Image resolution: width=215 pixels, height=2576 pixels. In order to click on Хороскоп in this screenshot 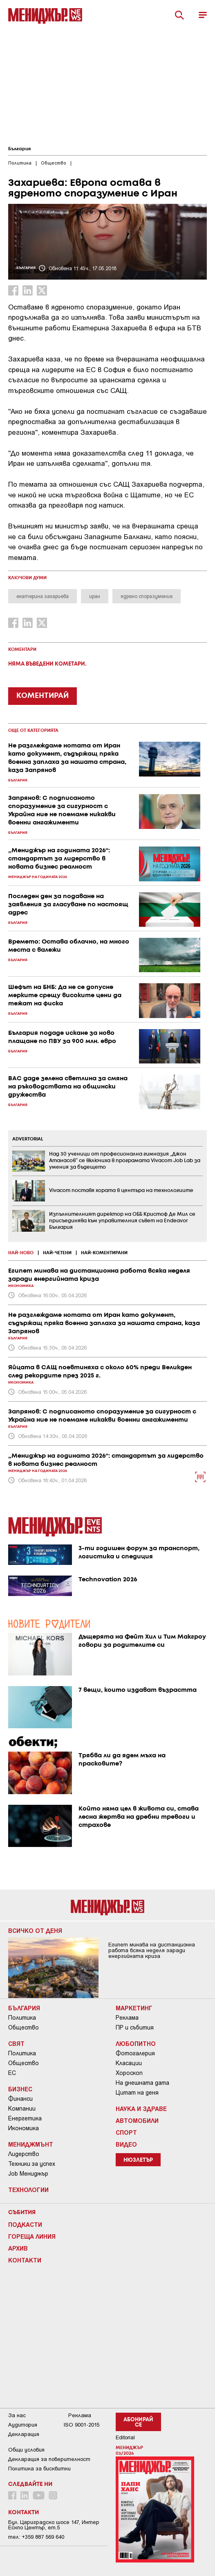, I will do `click(129, 2073)`.